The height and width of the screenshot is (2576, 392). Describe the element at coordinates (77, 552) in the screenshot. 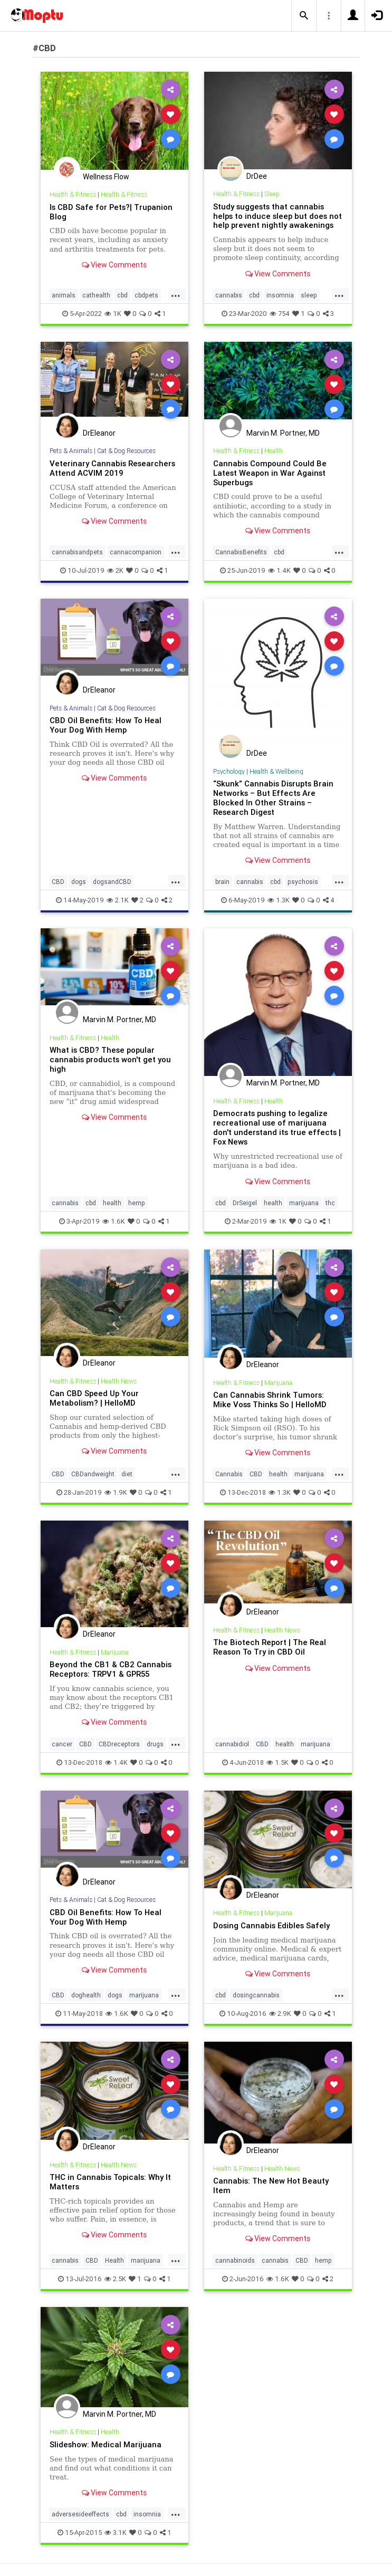

I see `cannabisandpets` at that location.